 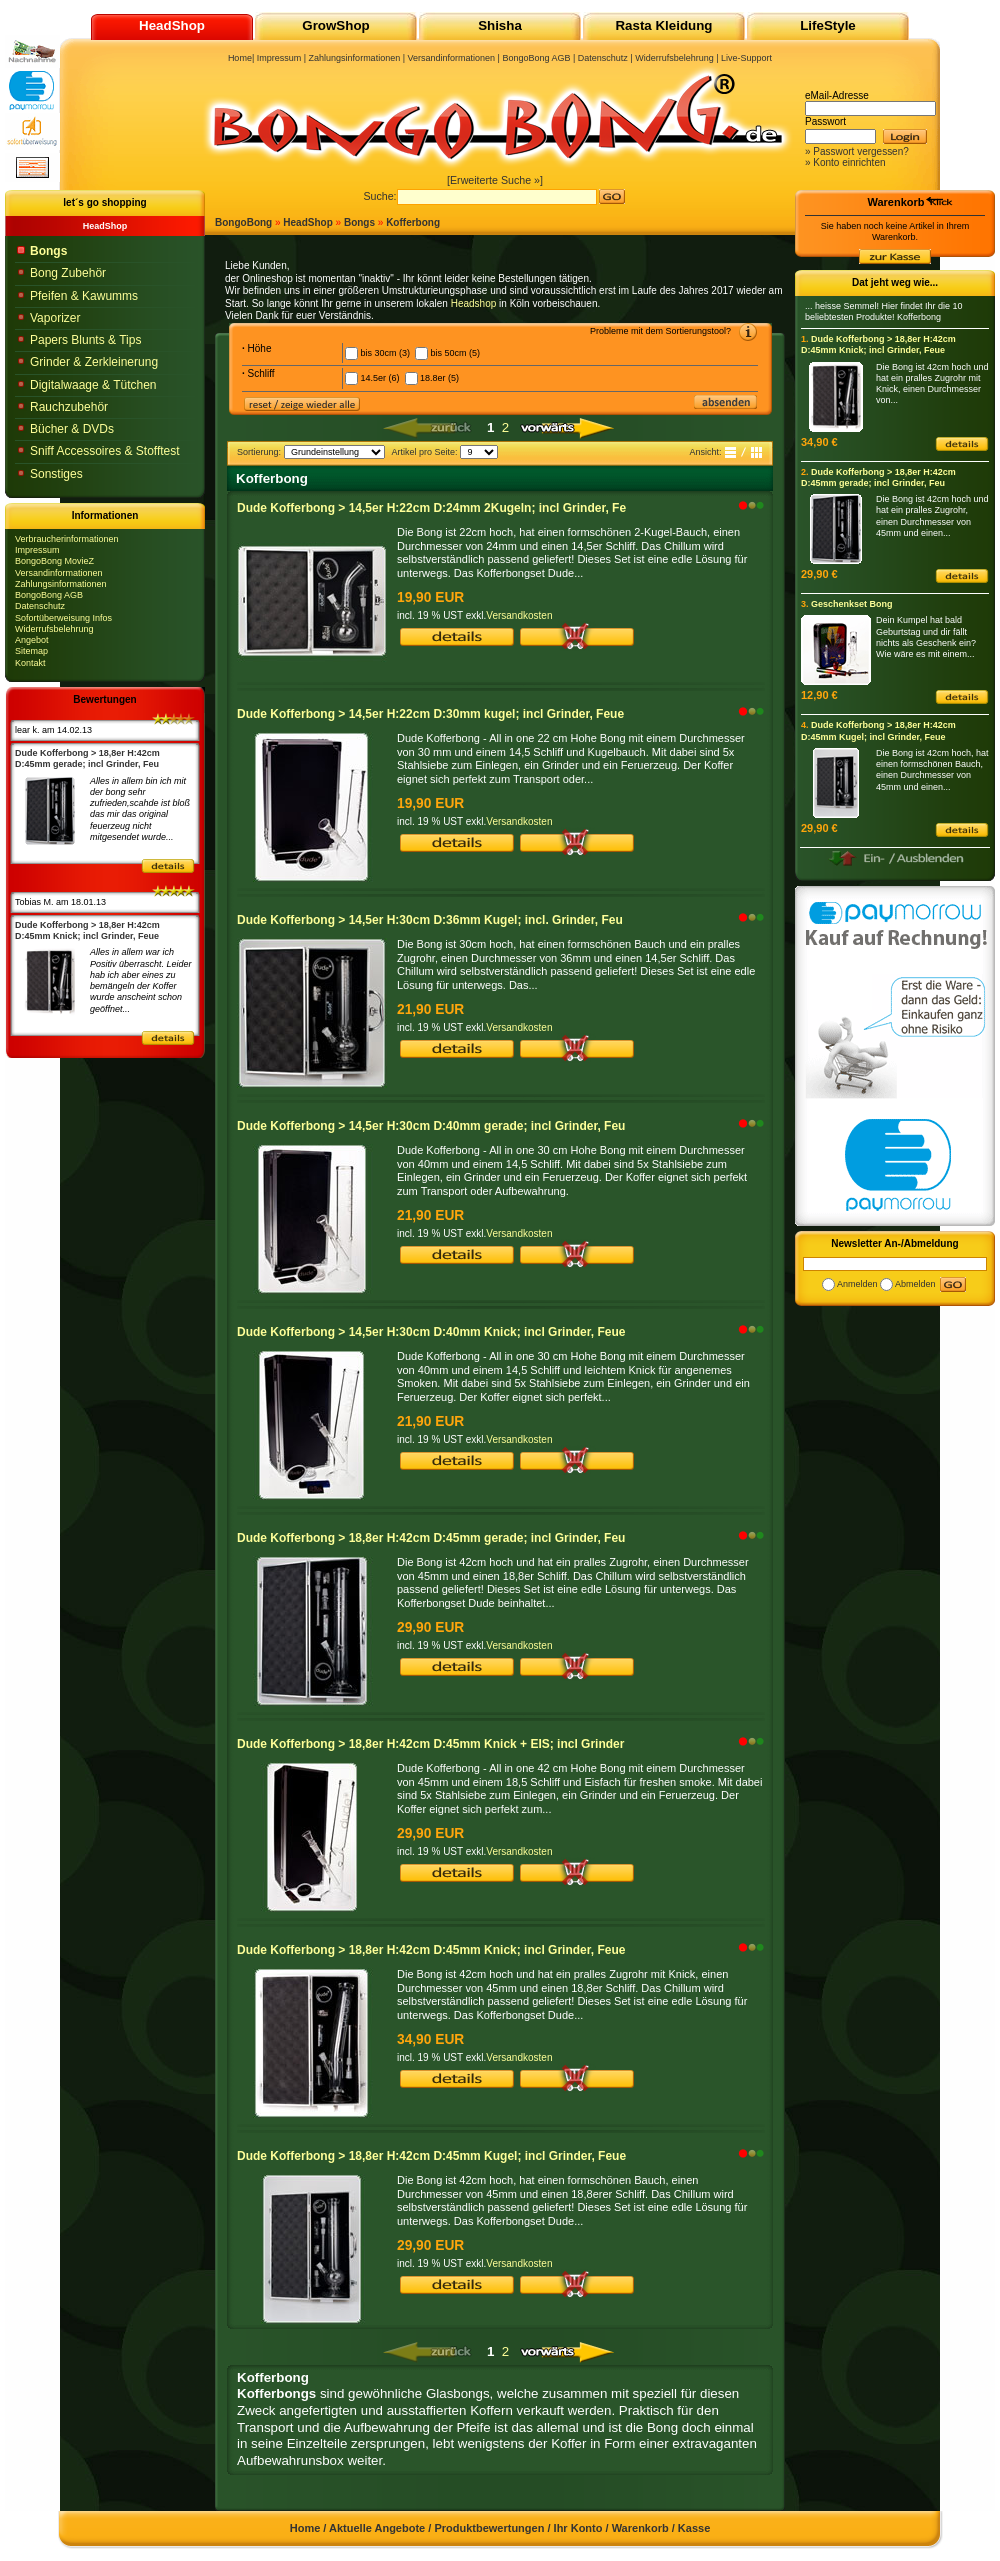 What do you see at coordinates (430, 714) in the screenshot?
I see `Dude Kofferbong > 14,5er H:22cm D:30mm kugel; incl Grinder, Feue` at bounding box center [430, 714].